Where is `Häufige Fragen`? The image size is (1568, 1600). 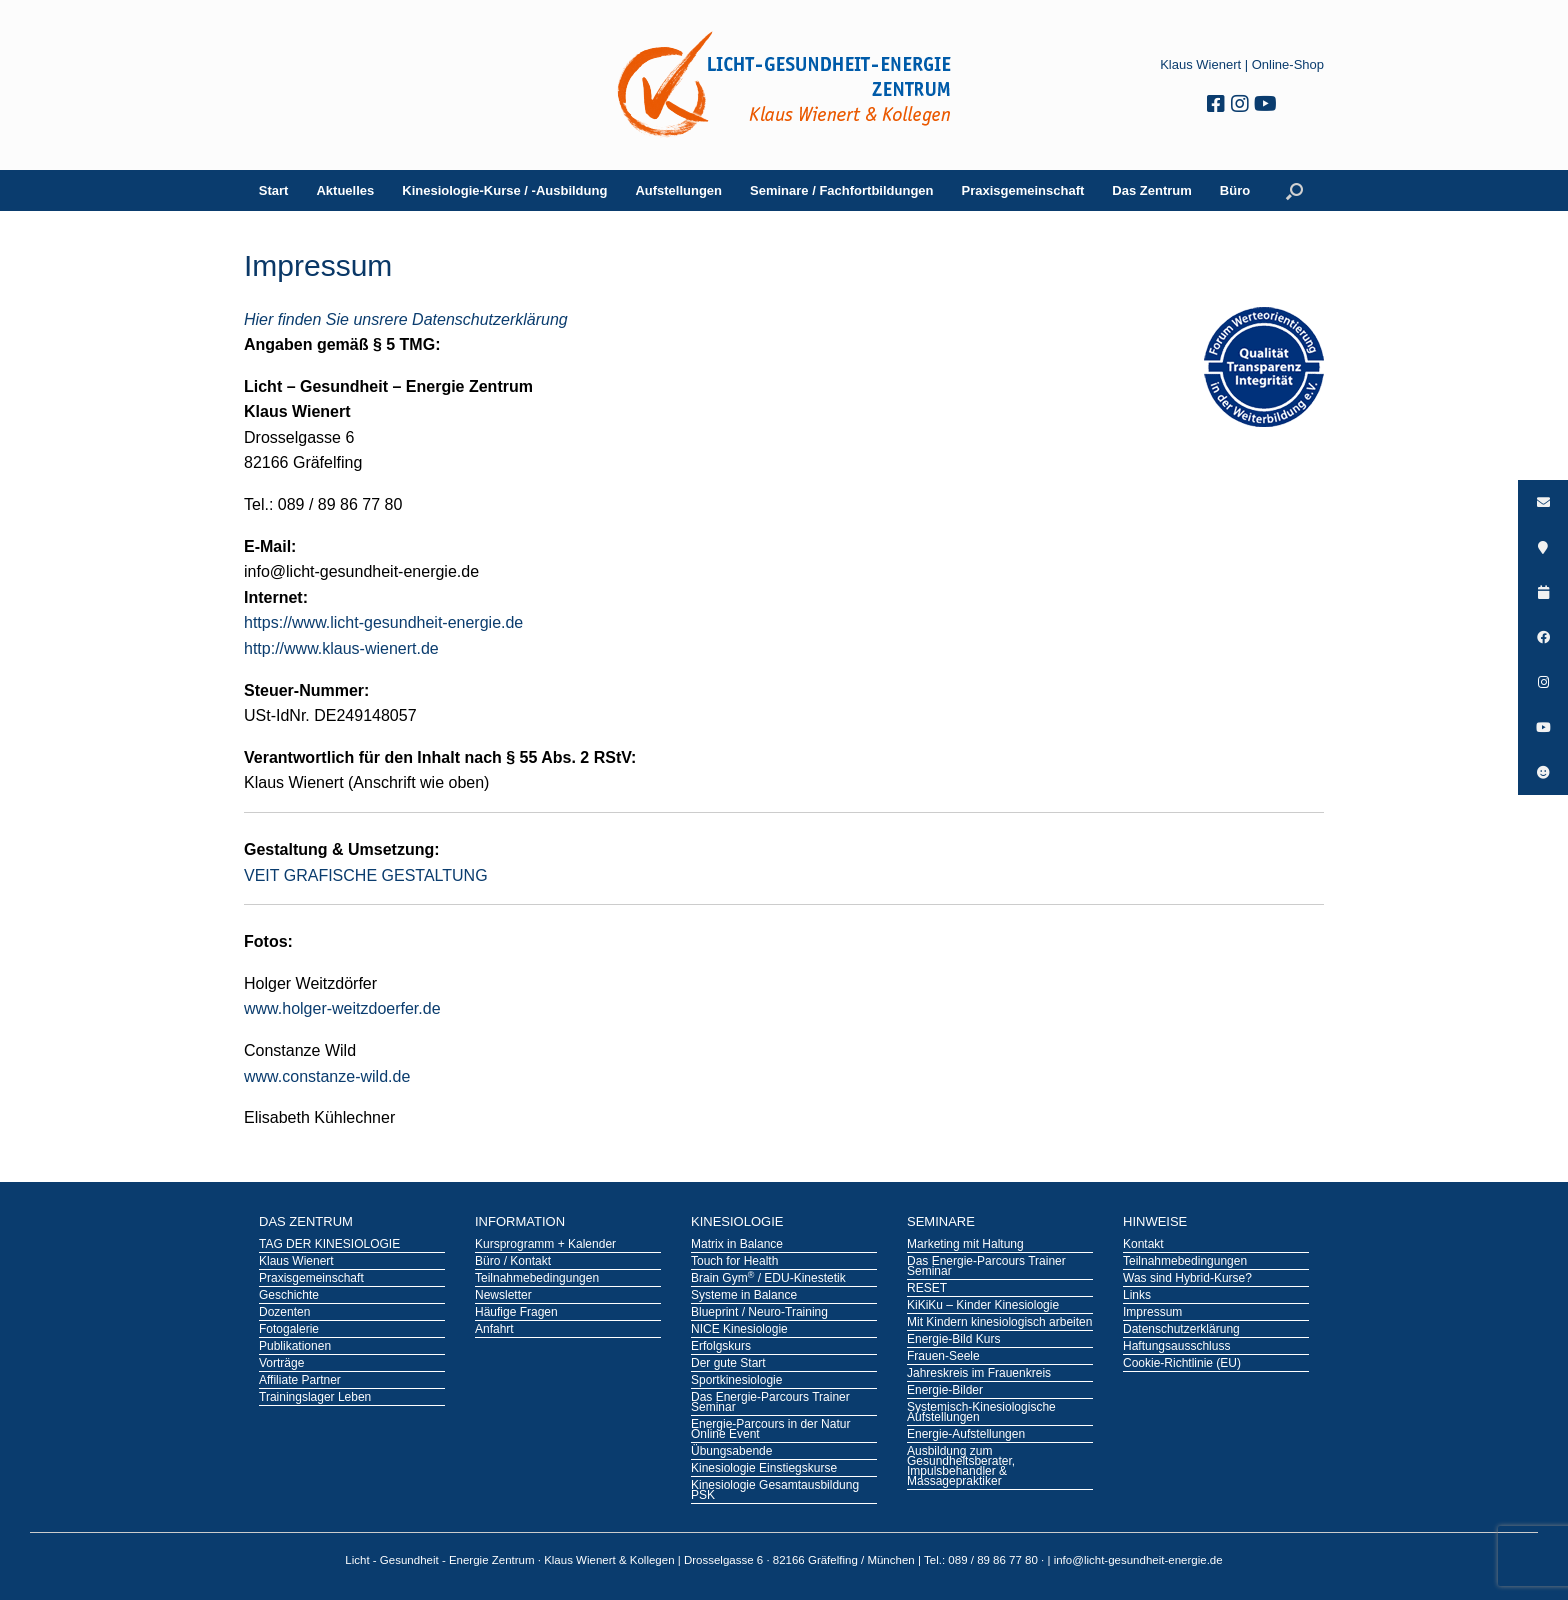 Häufige Fragen is located at coordinates (516, 1313).